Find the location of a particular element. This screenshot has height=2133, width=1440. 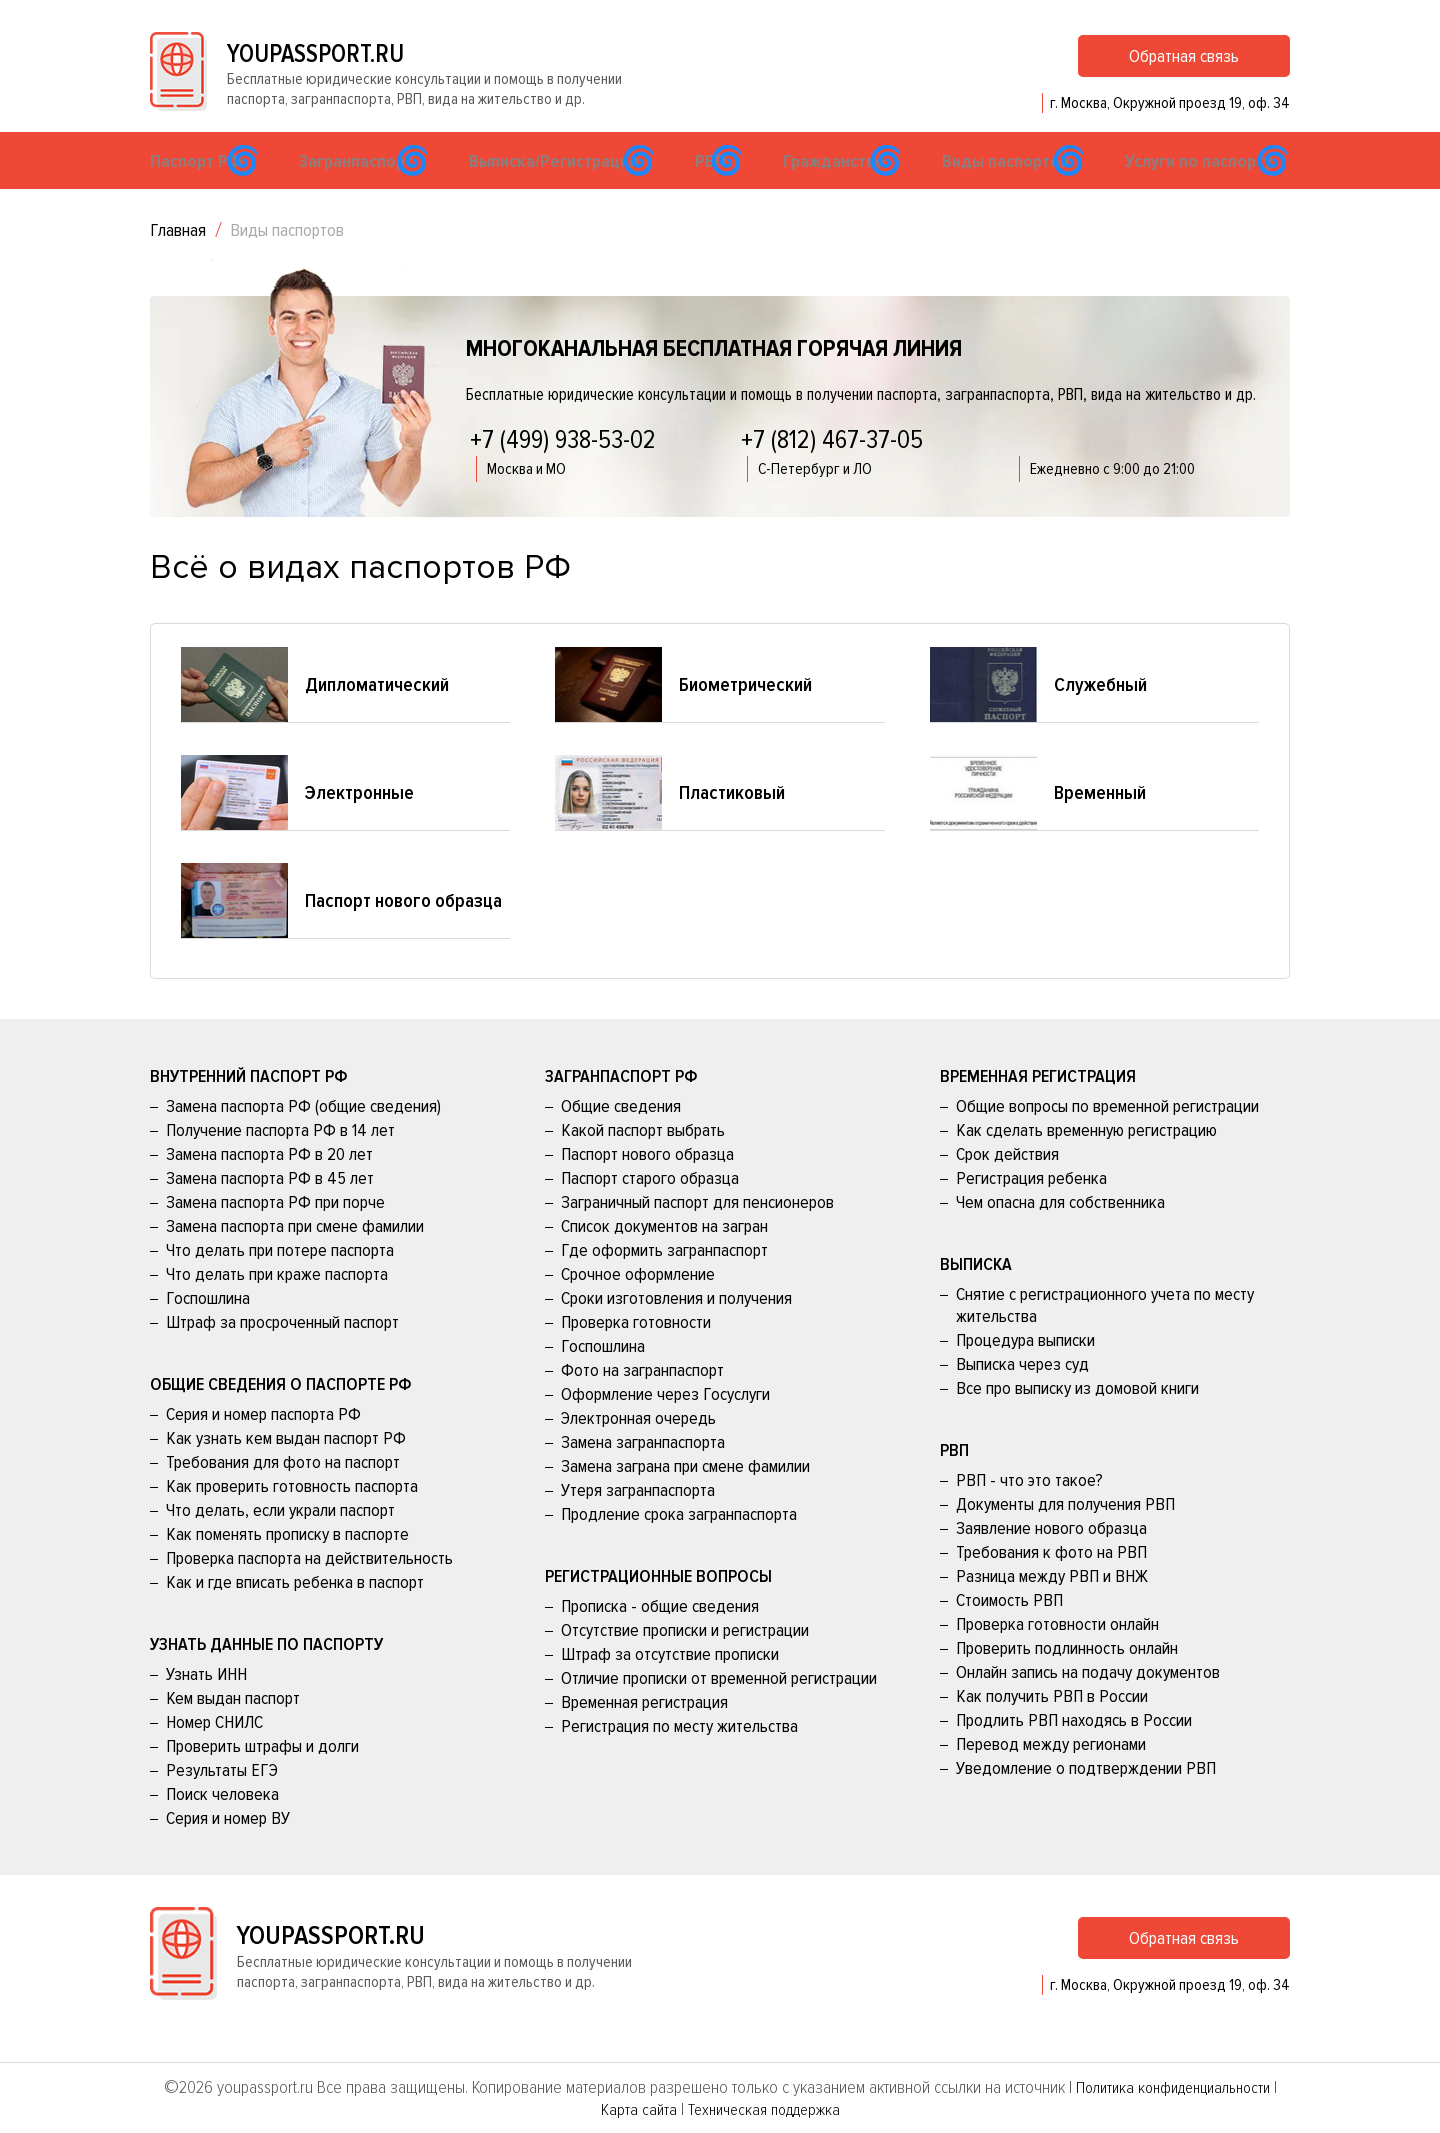

Замена заграна при смене фамилии is located at coordinates (685, 1496).